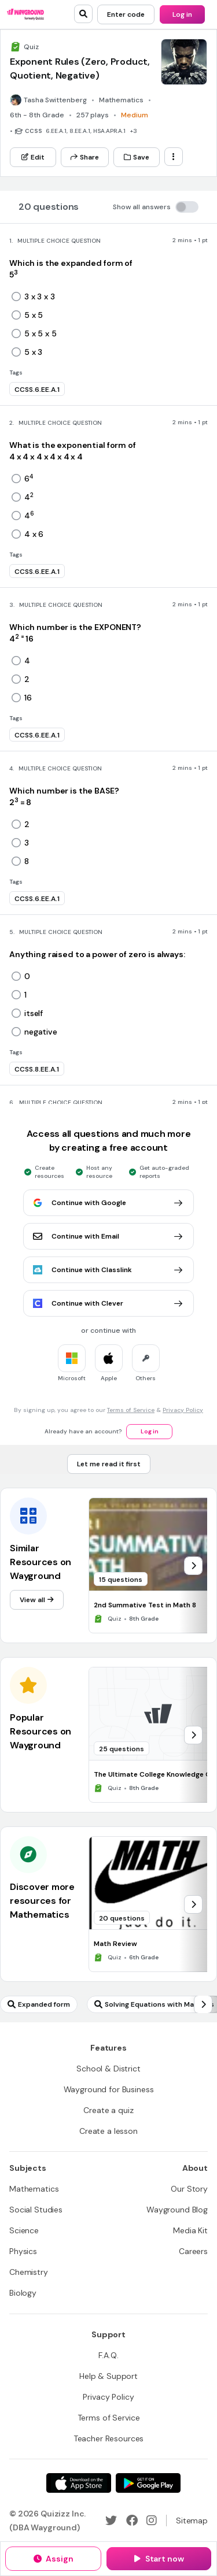 This screenshot has width=217, height=2576. What do you see at coordinates (109, 2089) in the screenshot?
I see `[Wayground for Business]` at bounding box center [109, 2089].